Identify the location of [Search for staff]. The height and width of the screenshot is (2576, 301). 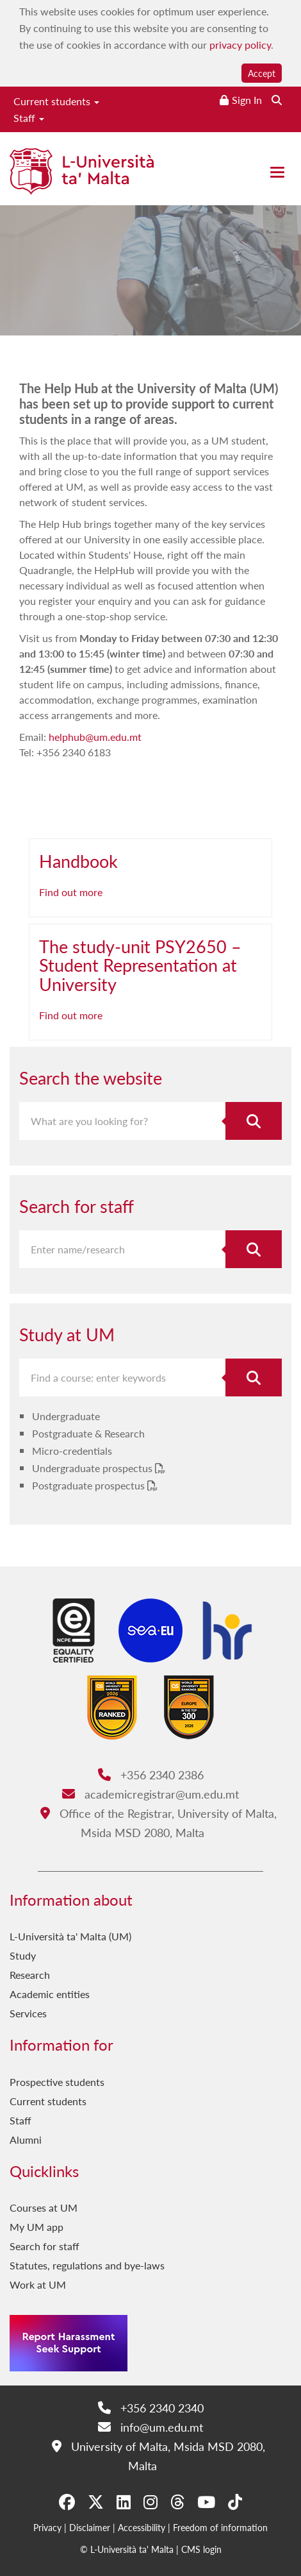
(253, 1249).